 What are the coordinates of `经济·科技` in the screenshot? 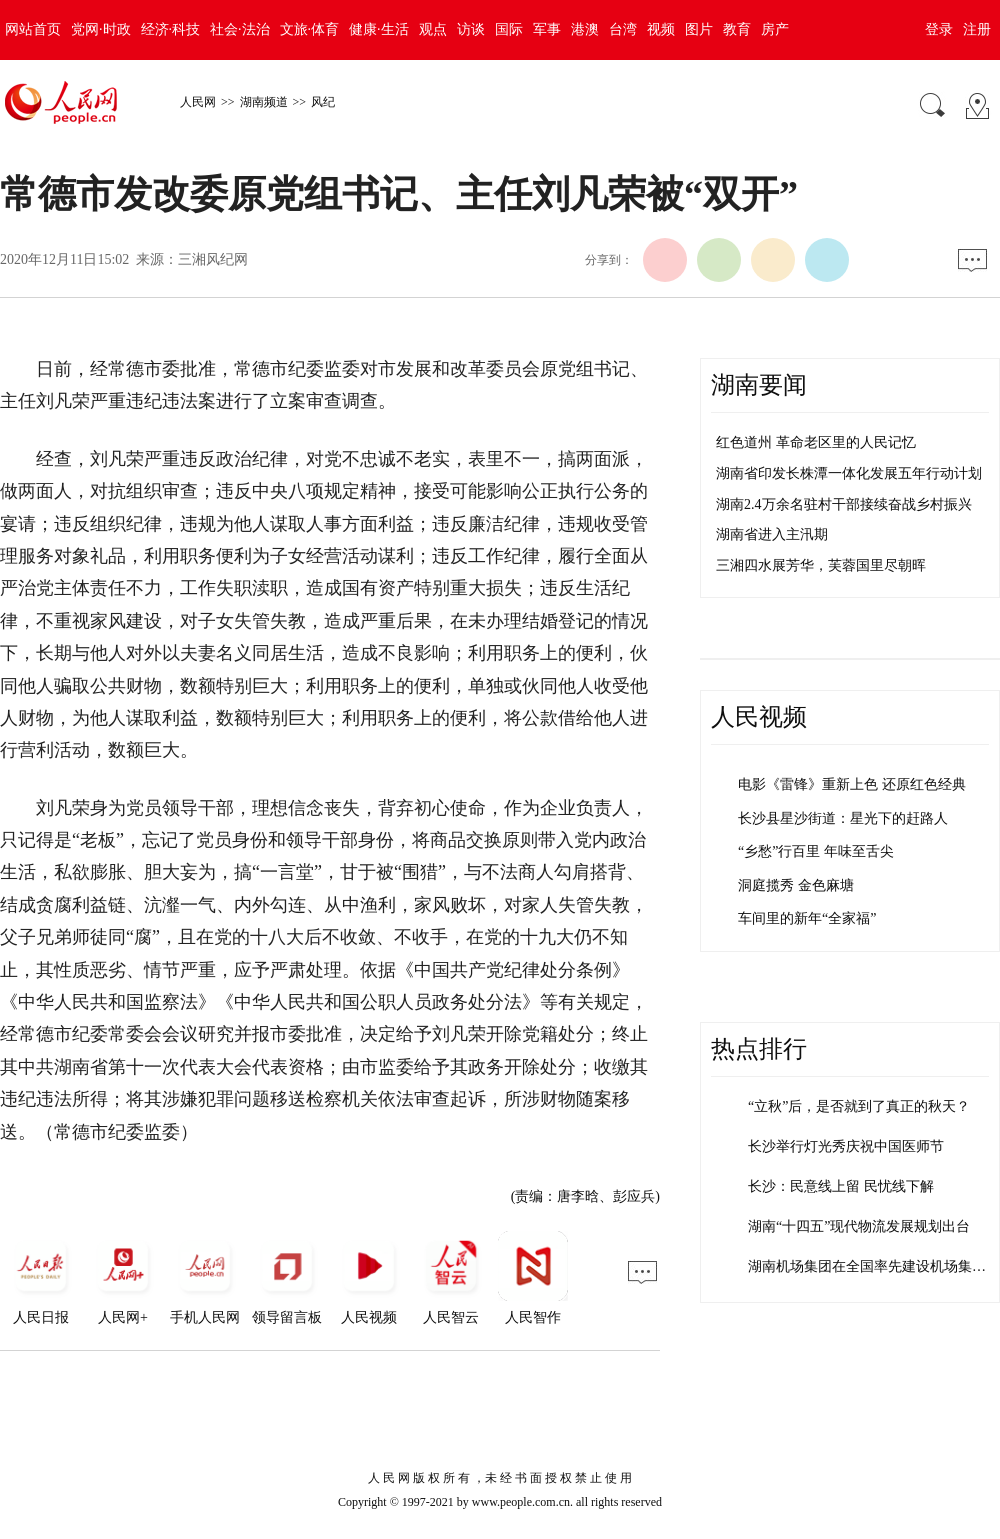 It's located at (171, 29).